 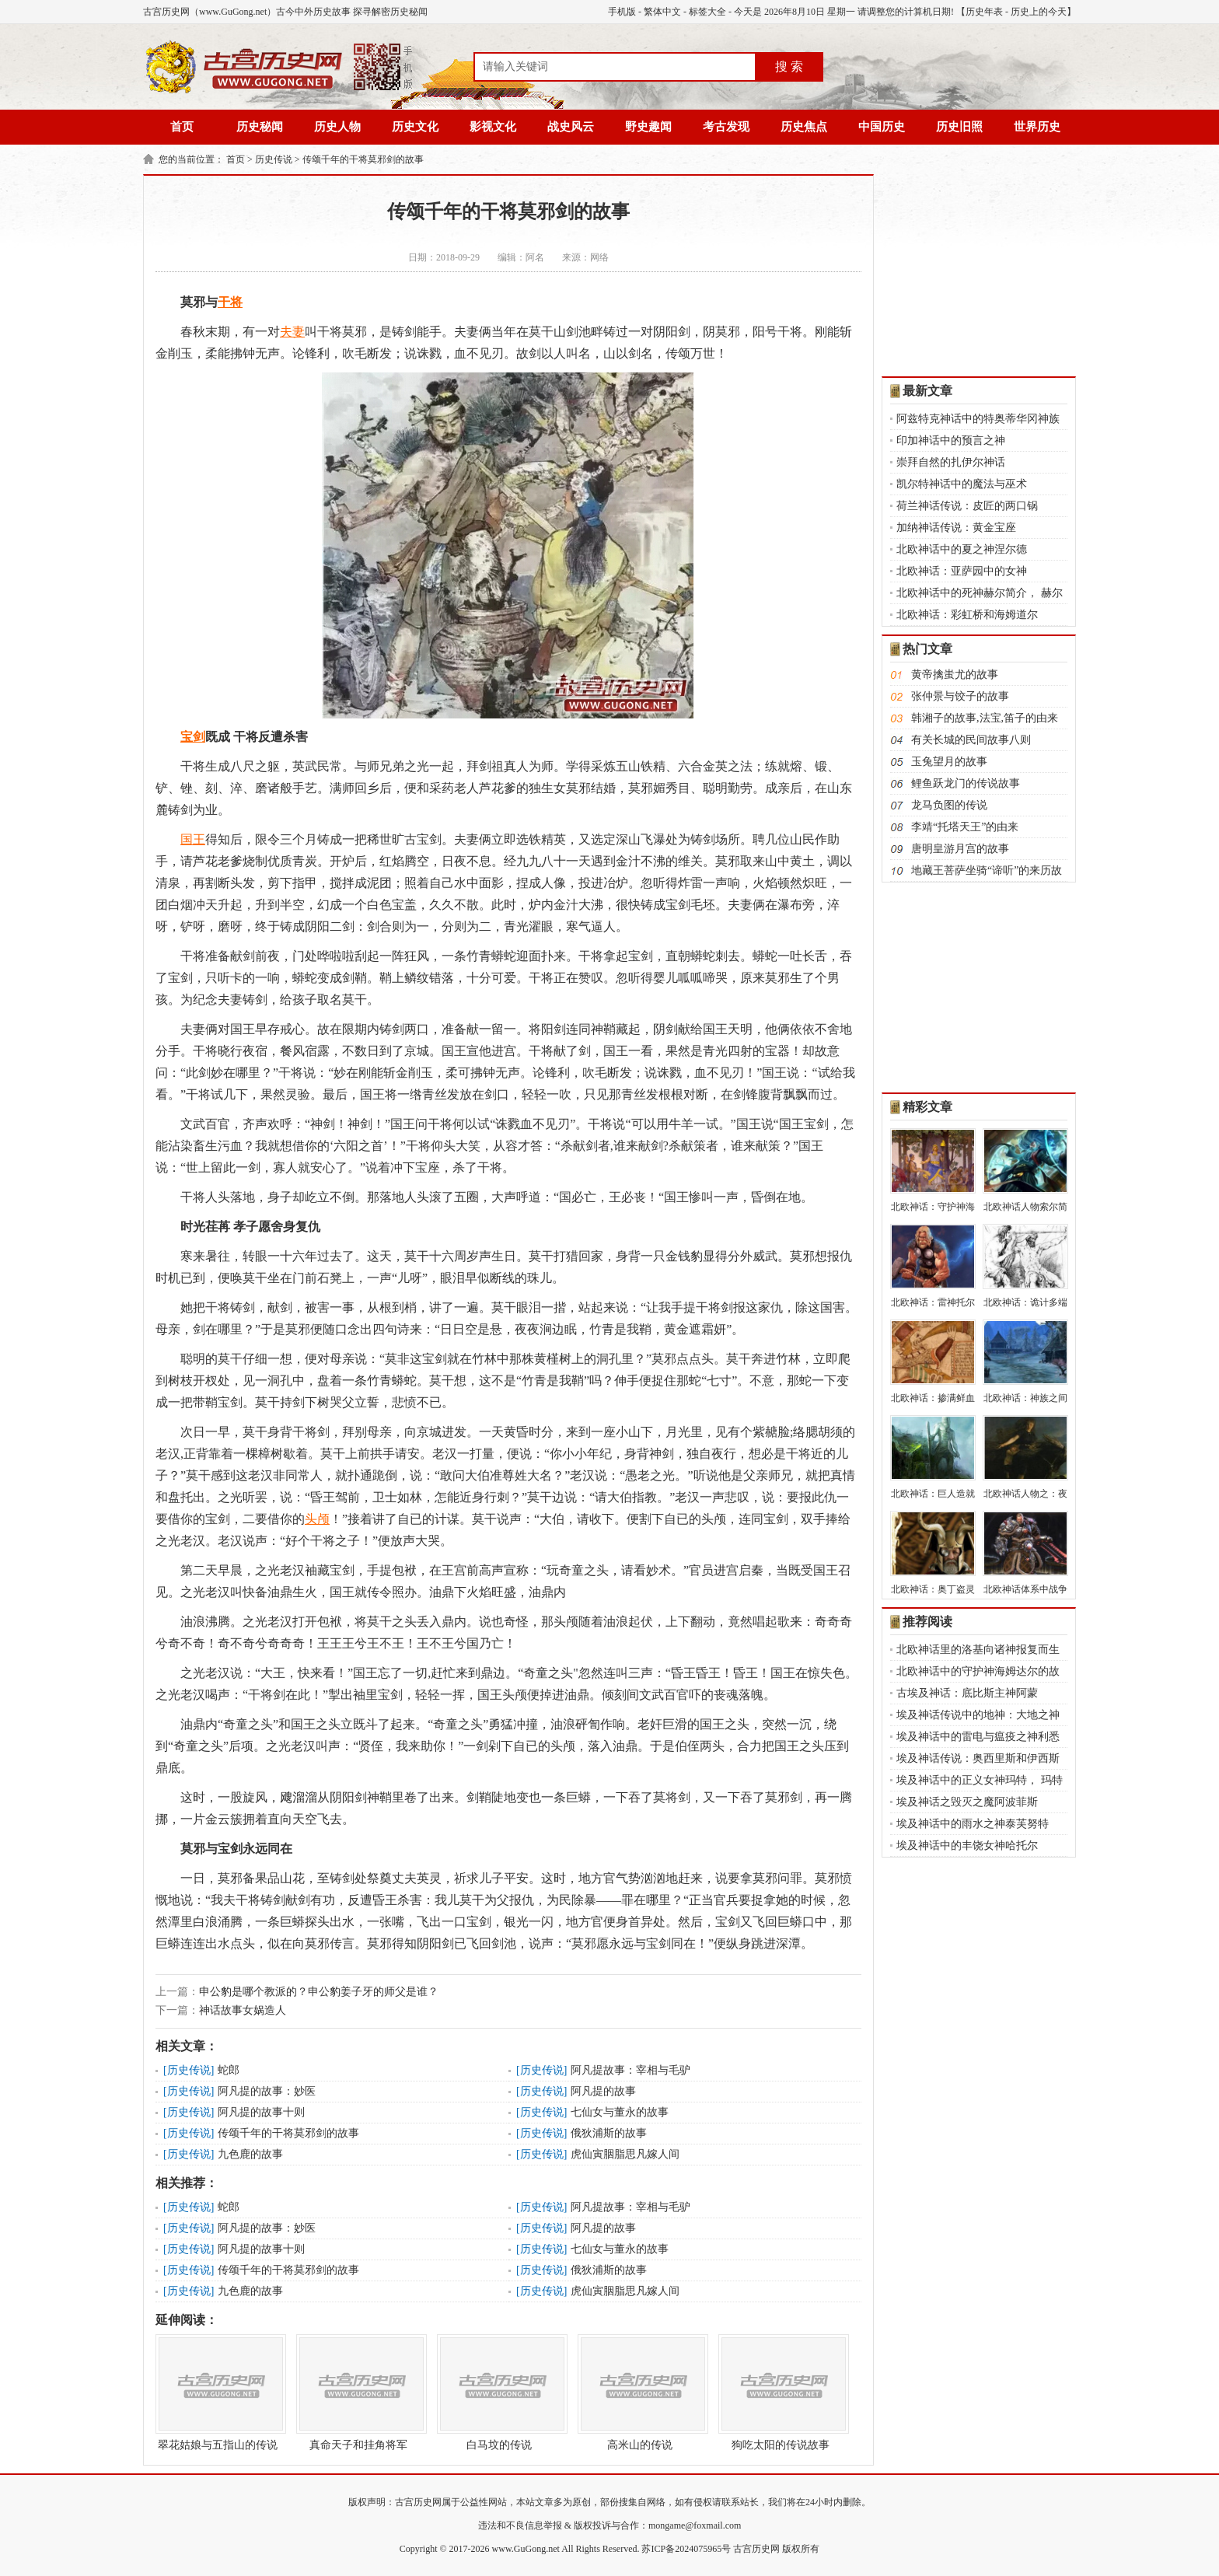 What do you see at coordinates (960, 696) in the screenshot?
I see `张仲景与饺子的故事` at bounding box center [960, 696].